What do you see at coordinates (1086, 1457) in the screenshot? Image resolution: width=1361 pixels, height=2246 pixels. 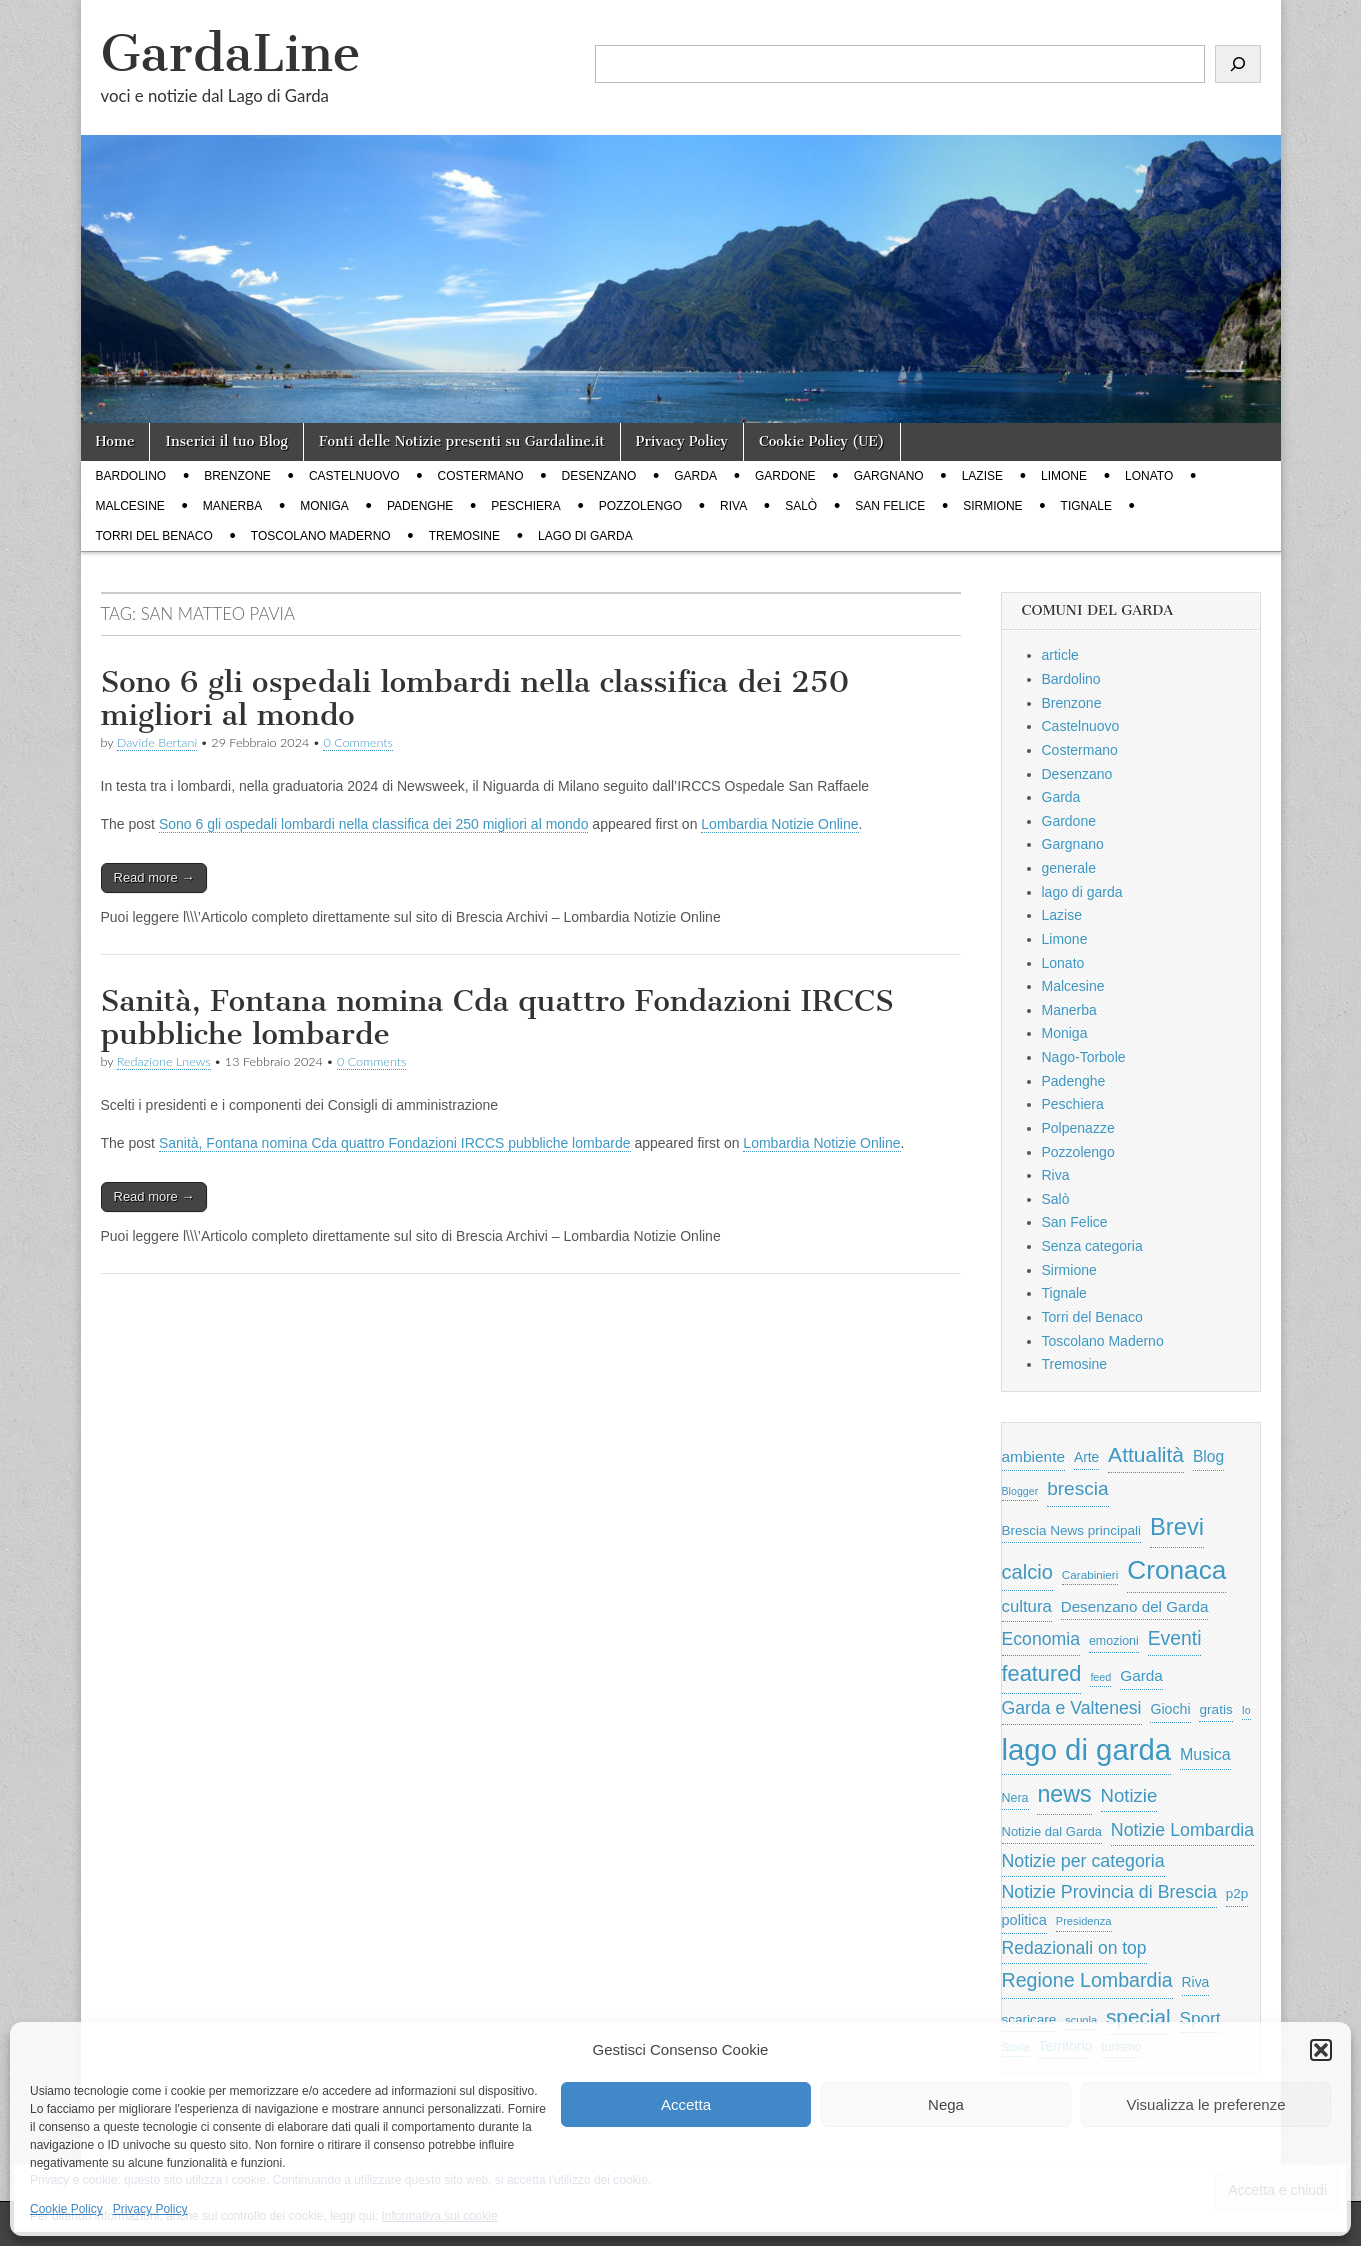 I see `Arte [Arte (723 elementi)]` at bounding box center [1086, 1457].